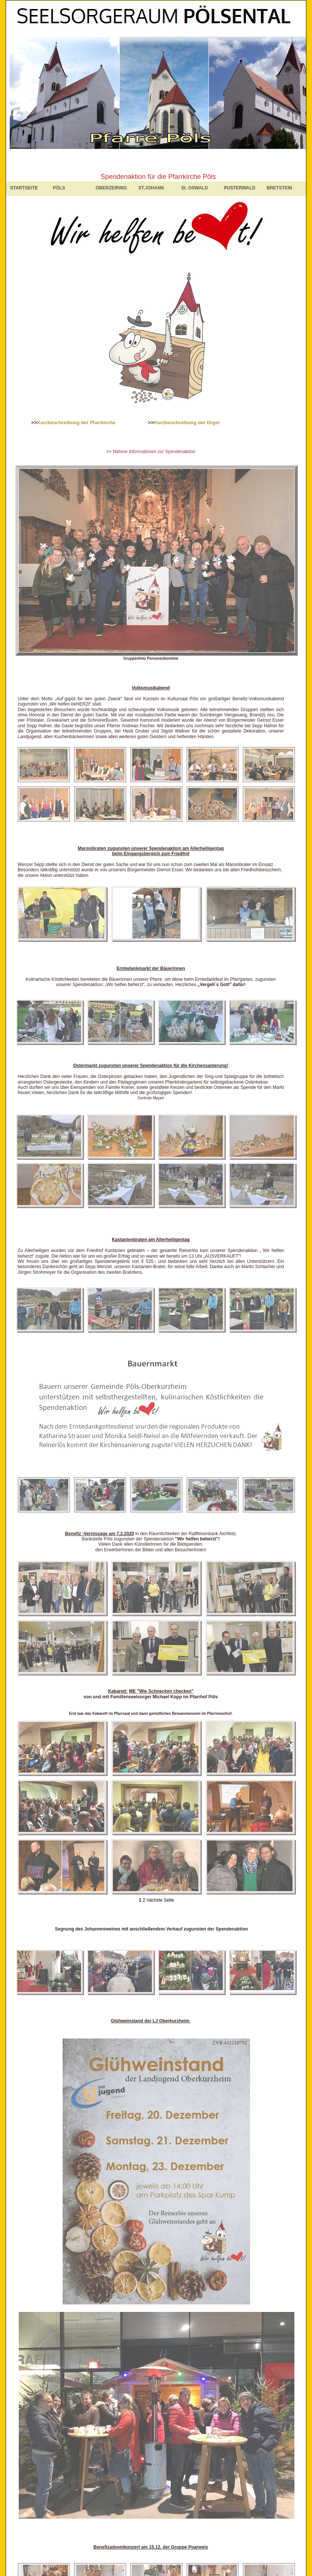 The height and width of the screenshot is (2576, 312). I want to click on OBERZEIRING, so click(111, 188).